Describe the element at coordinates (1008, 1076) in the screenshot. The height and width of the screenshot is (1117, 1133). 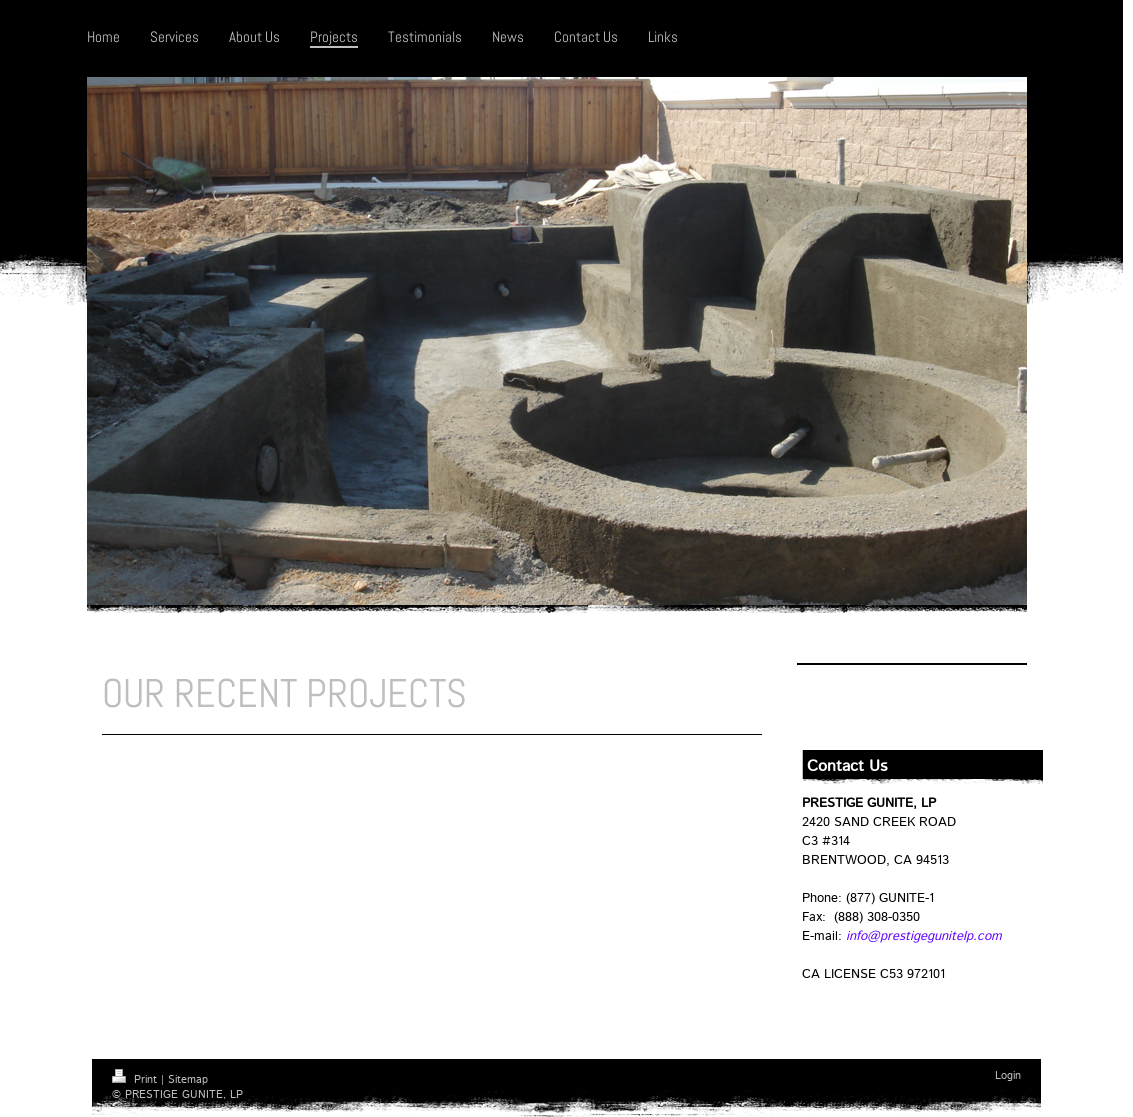
I see `Login` at that location.